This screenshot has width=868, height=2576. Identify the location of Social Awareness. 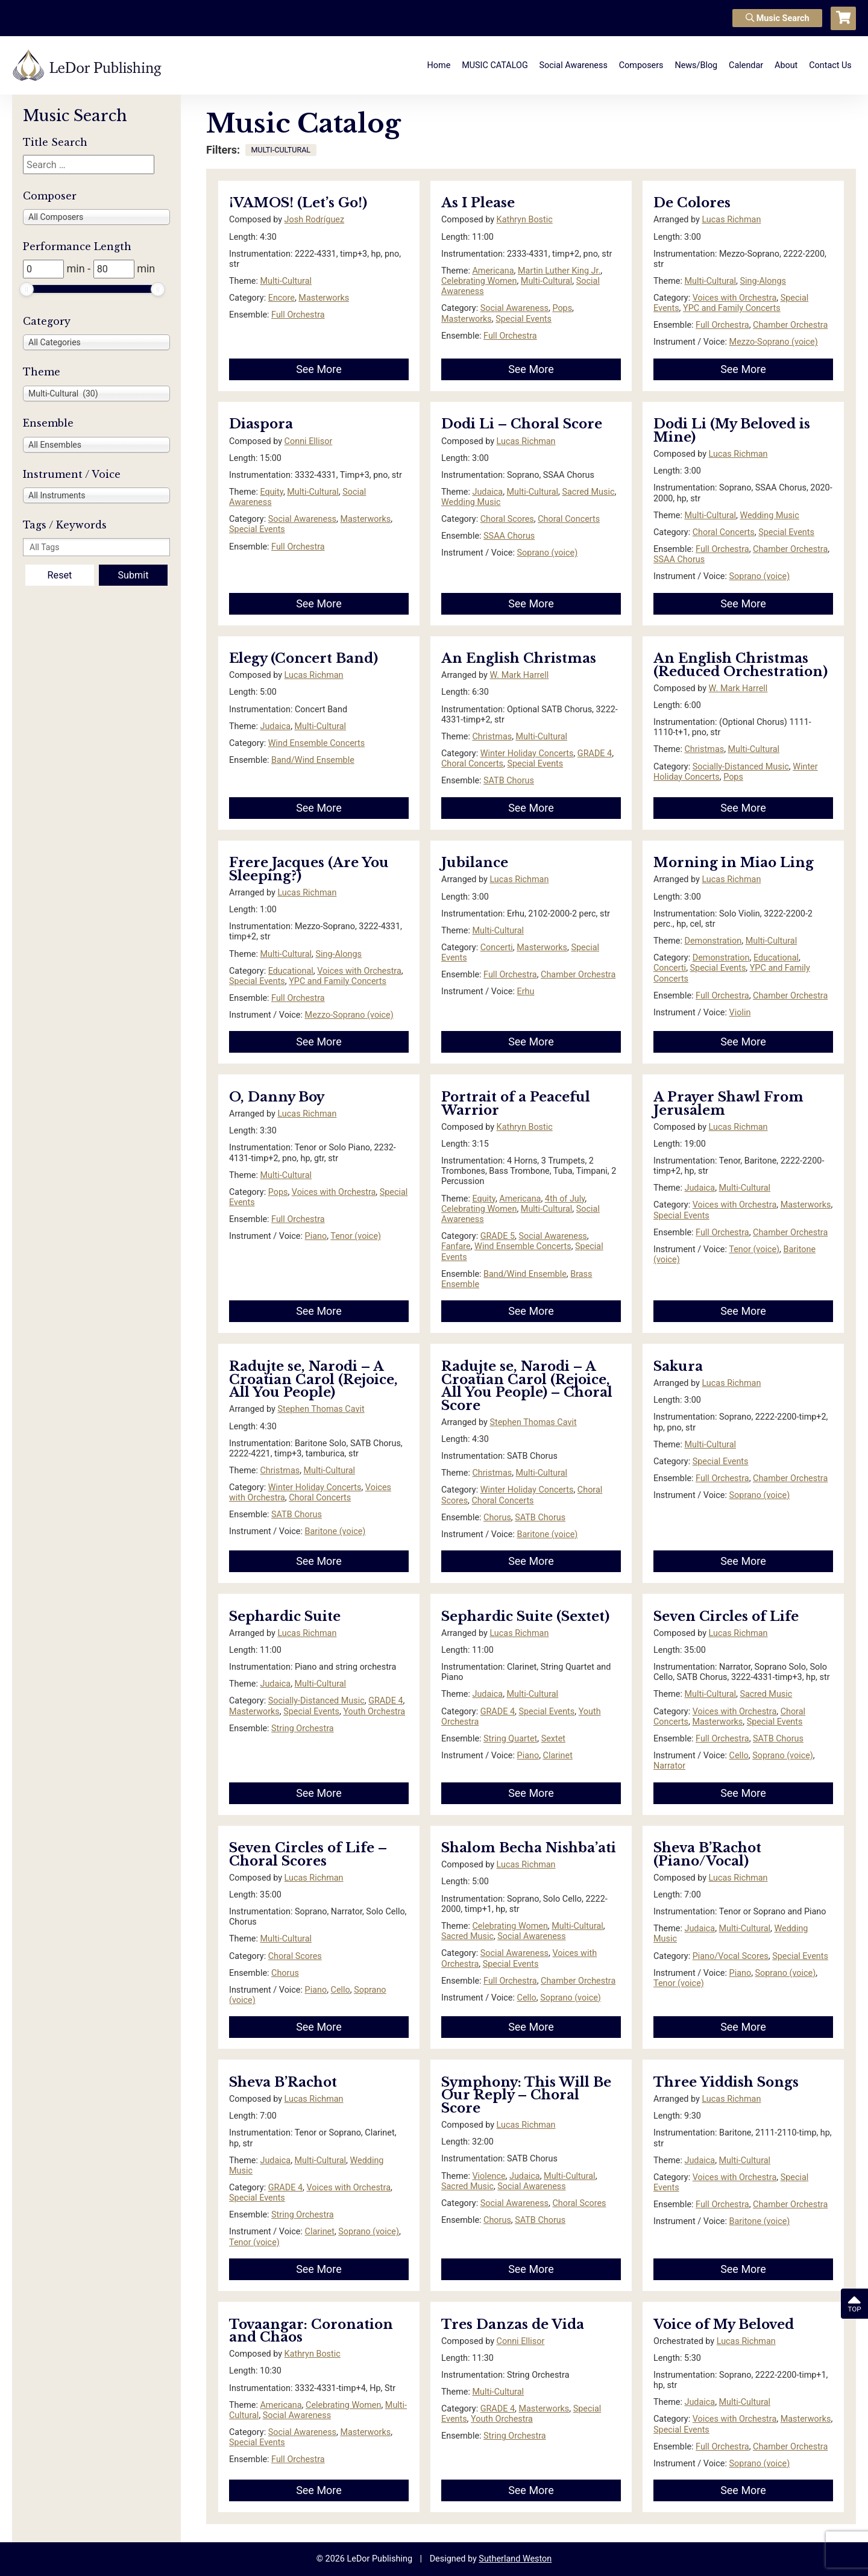
(573, 65).